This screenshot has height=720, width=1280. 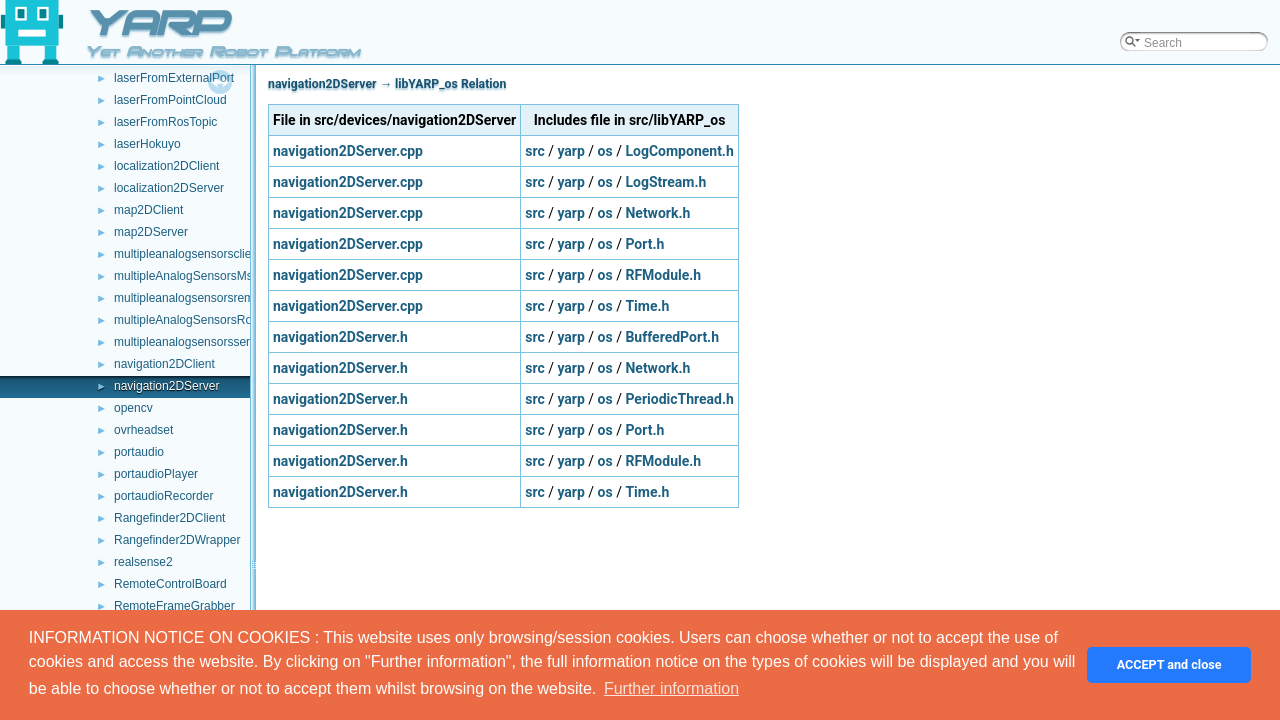 I want to click on laserHokuyo, so click(x=147, y=144).